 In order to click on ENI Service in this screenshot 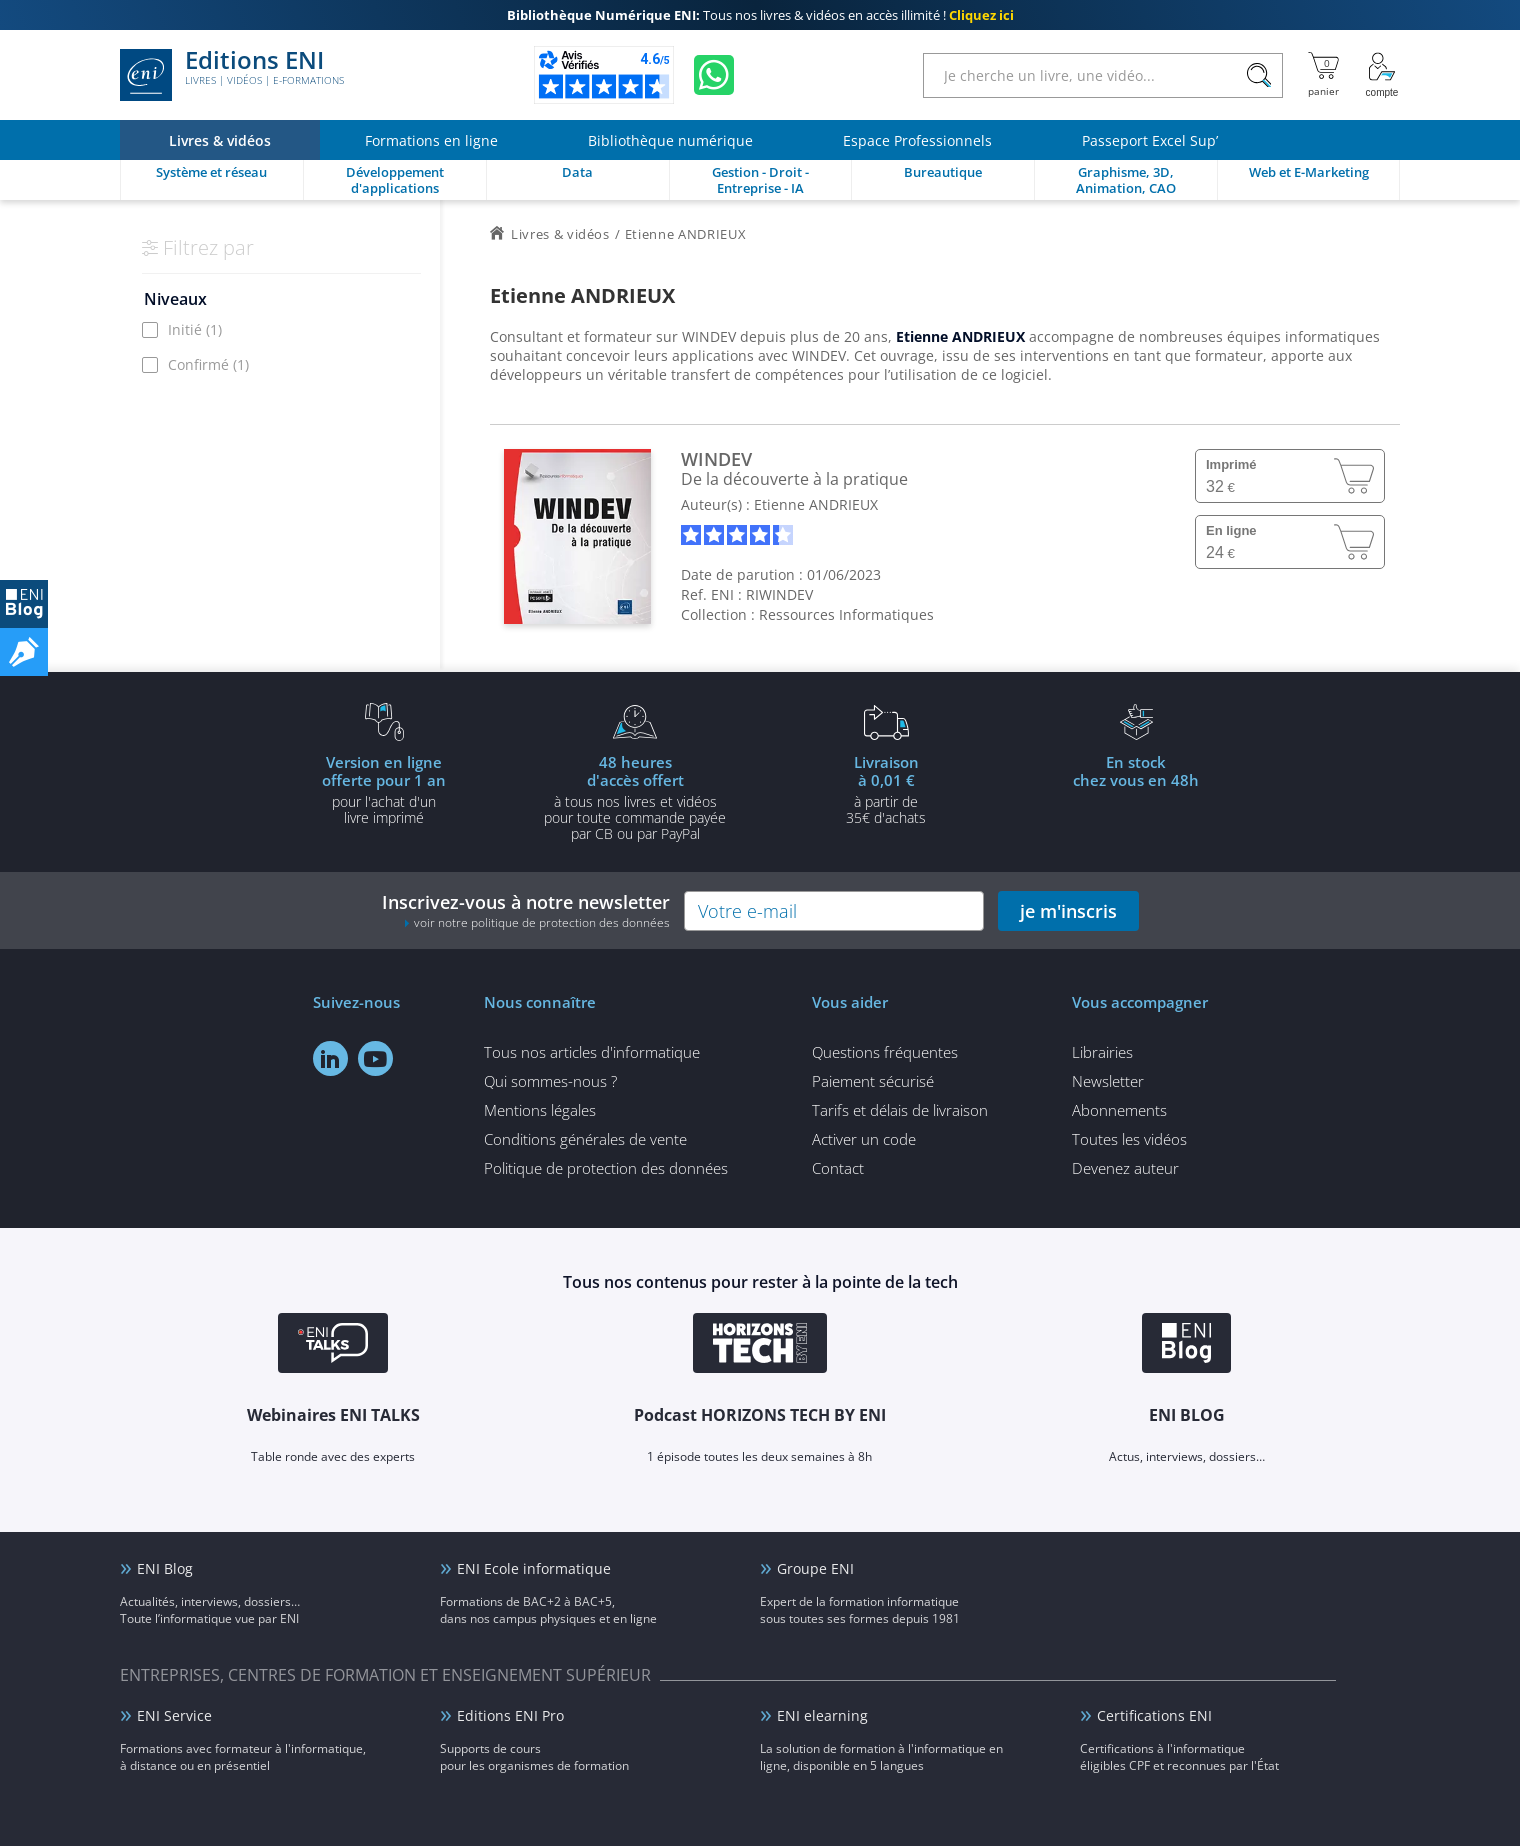, I will do `click(174, 1715)`.